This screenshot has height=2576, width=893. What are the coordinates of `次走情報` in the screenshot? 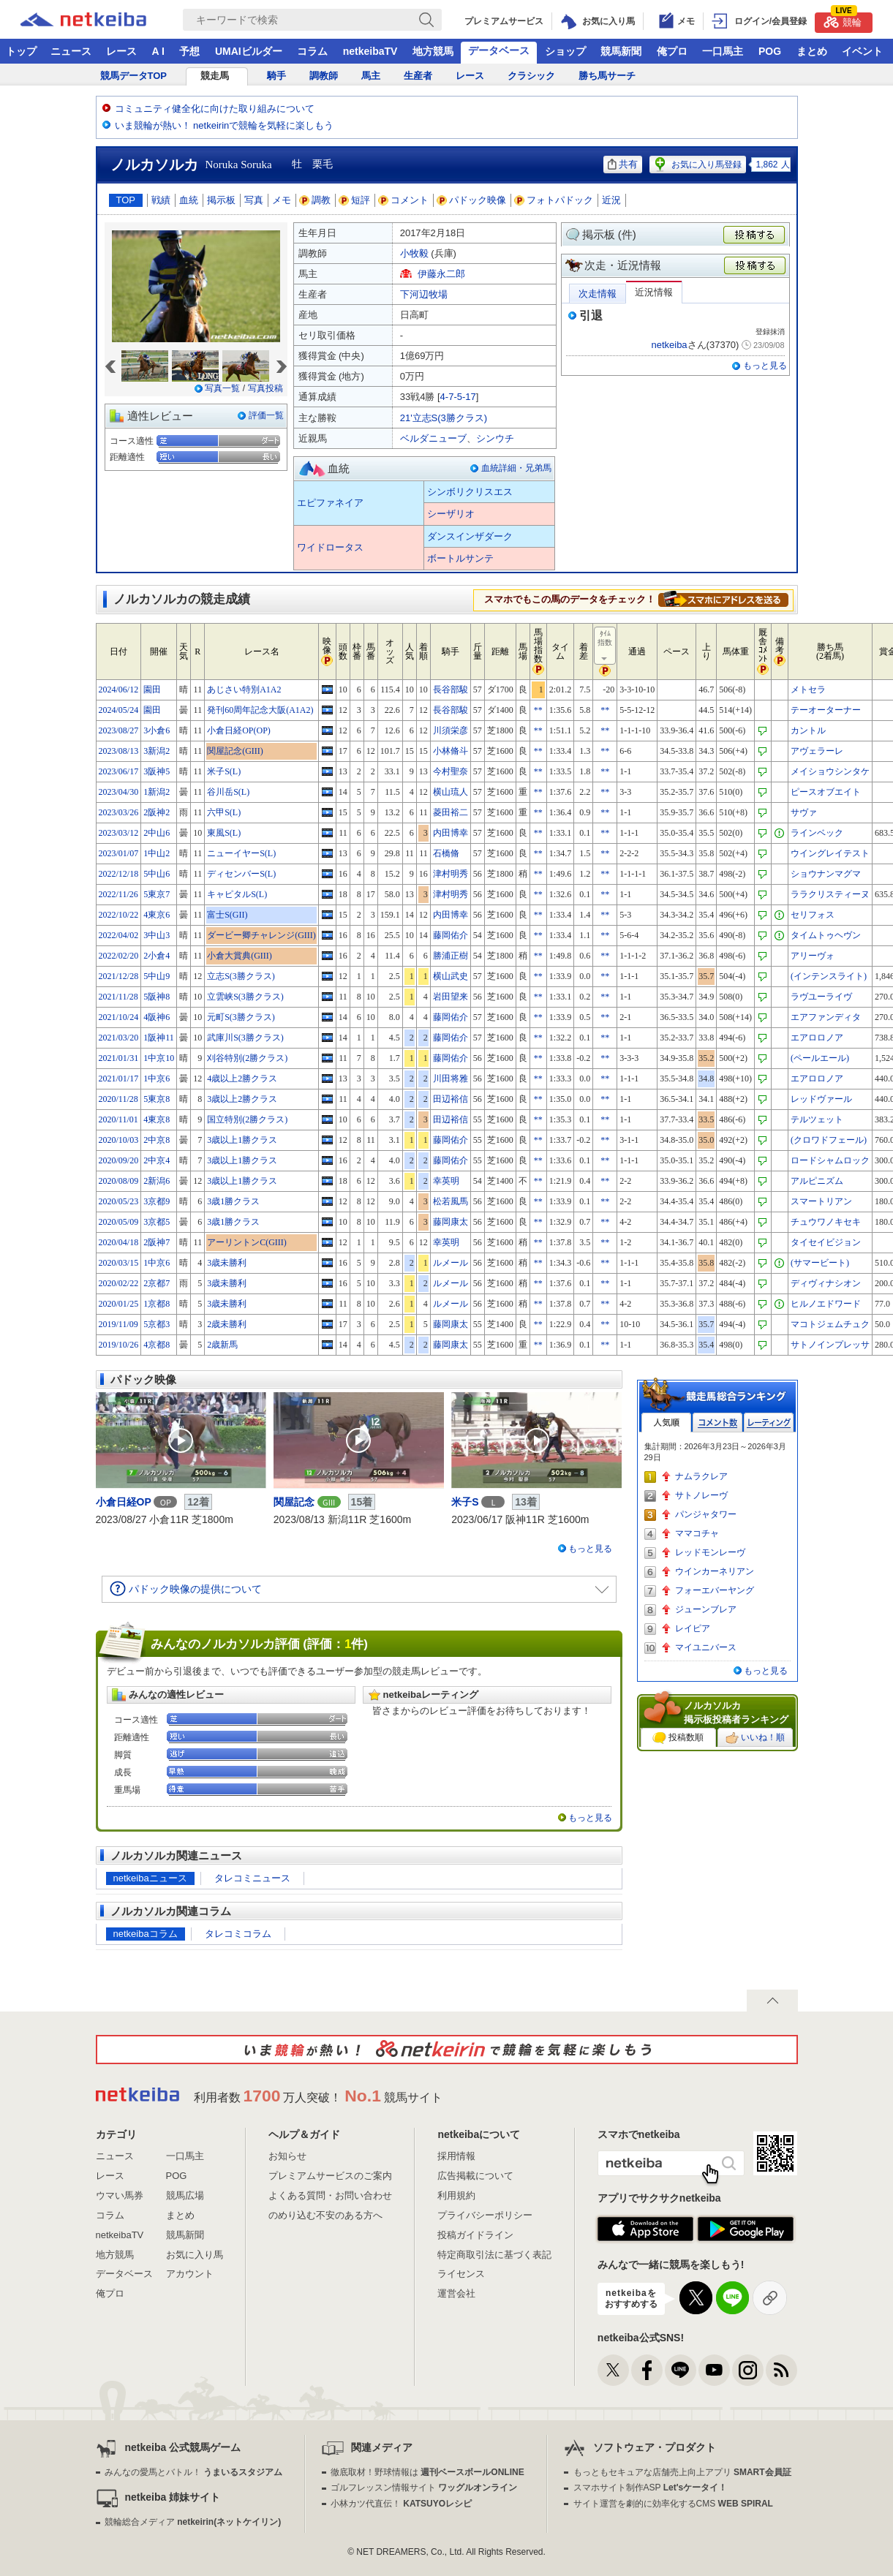 It's located at (598, 293).